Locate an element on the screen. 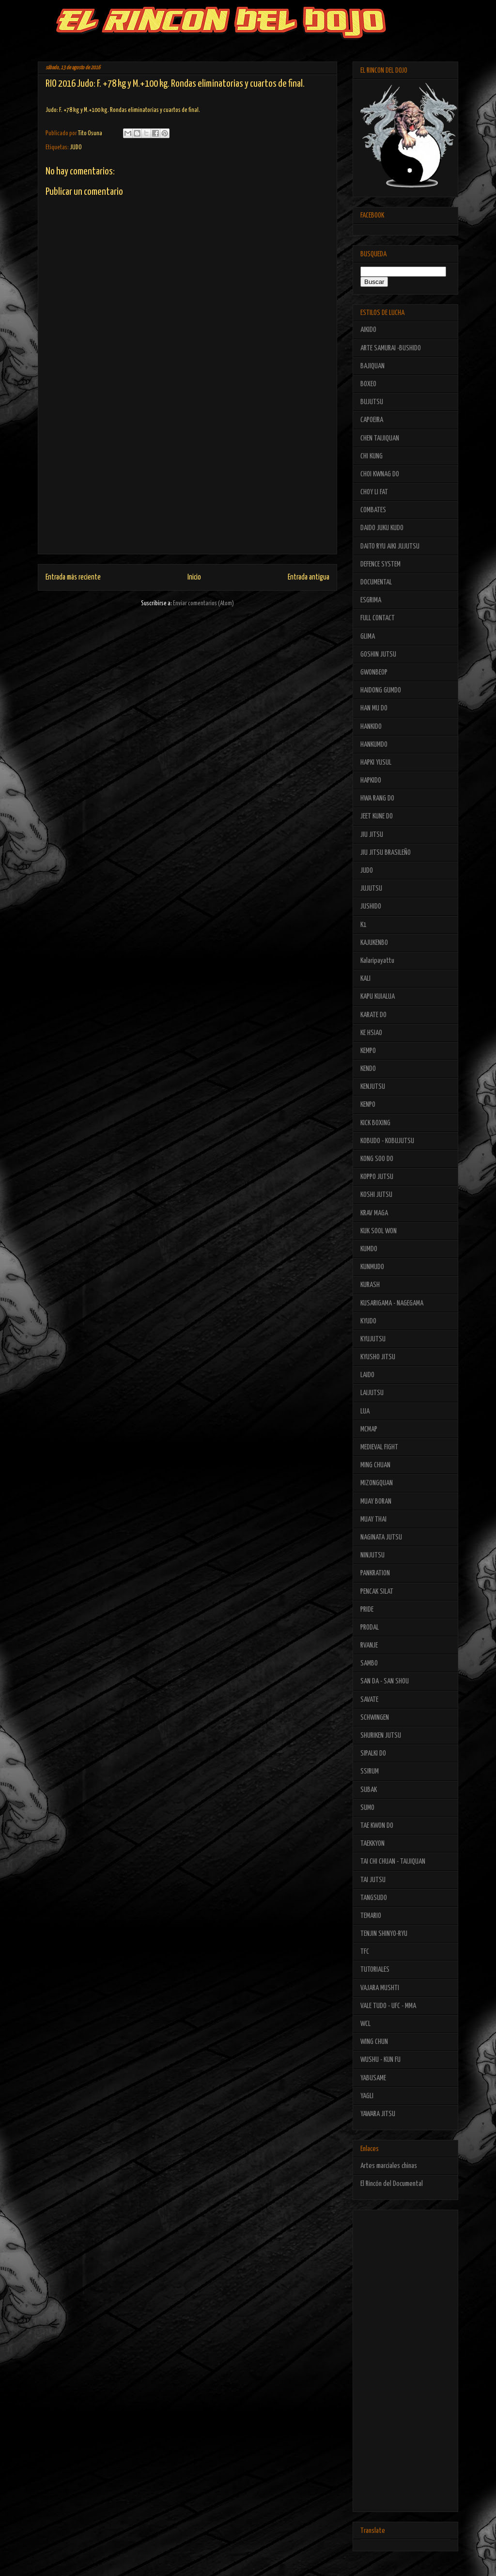 This screenshot has width=496, height=2576. Entrada antigua is located at coordinates (308, 577).